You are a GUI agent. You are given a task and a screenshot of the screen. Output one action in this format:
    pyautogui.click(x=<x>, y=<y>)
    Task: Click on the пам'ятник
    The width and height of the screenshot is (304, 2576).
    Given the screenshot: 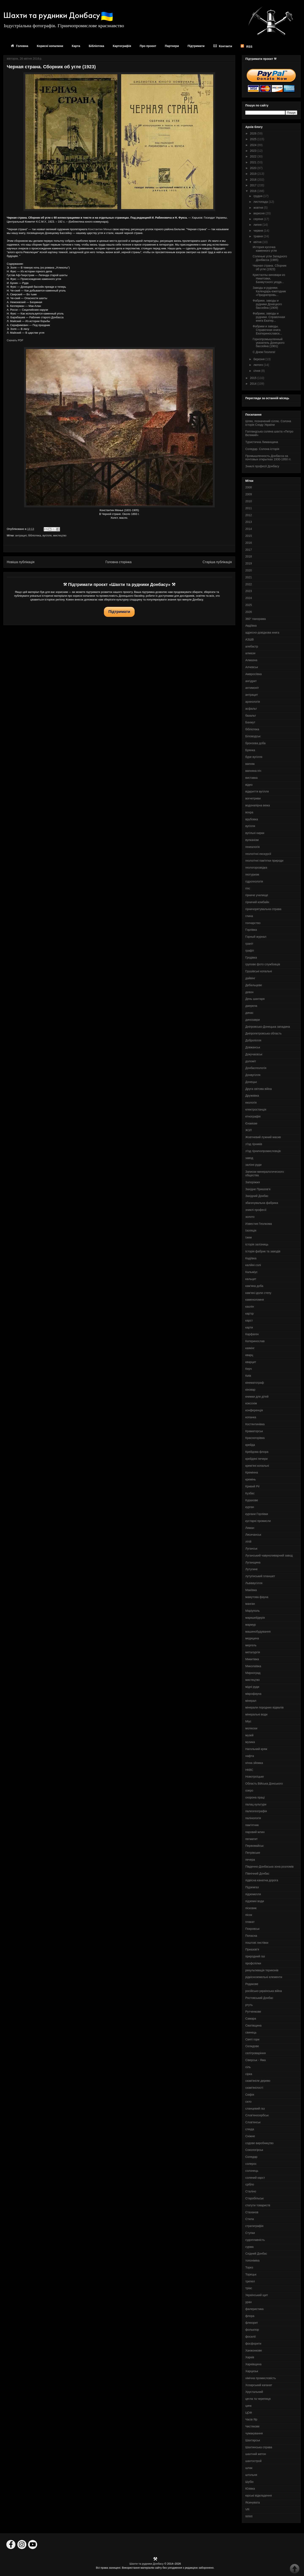 What is the action you would take?
    pyautogui.click(x=252, y=1825)
    